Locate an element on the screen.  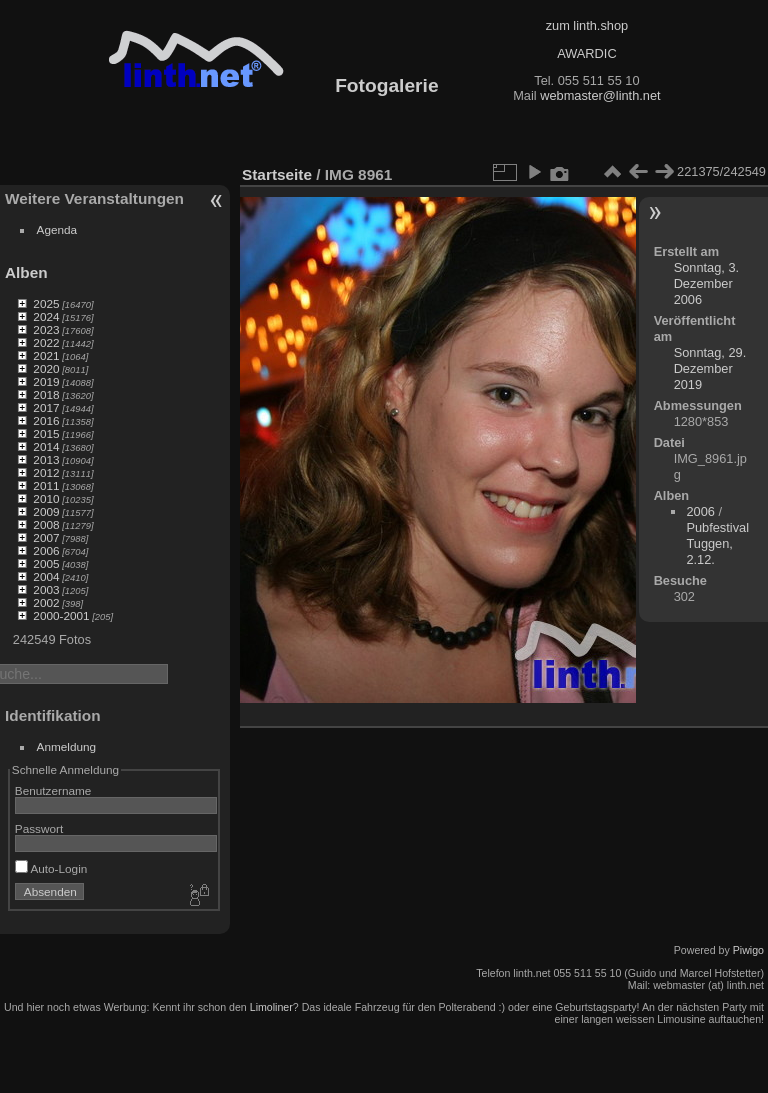
Limoliner is located at coordinates (271, 1007).